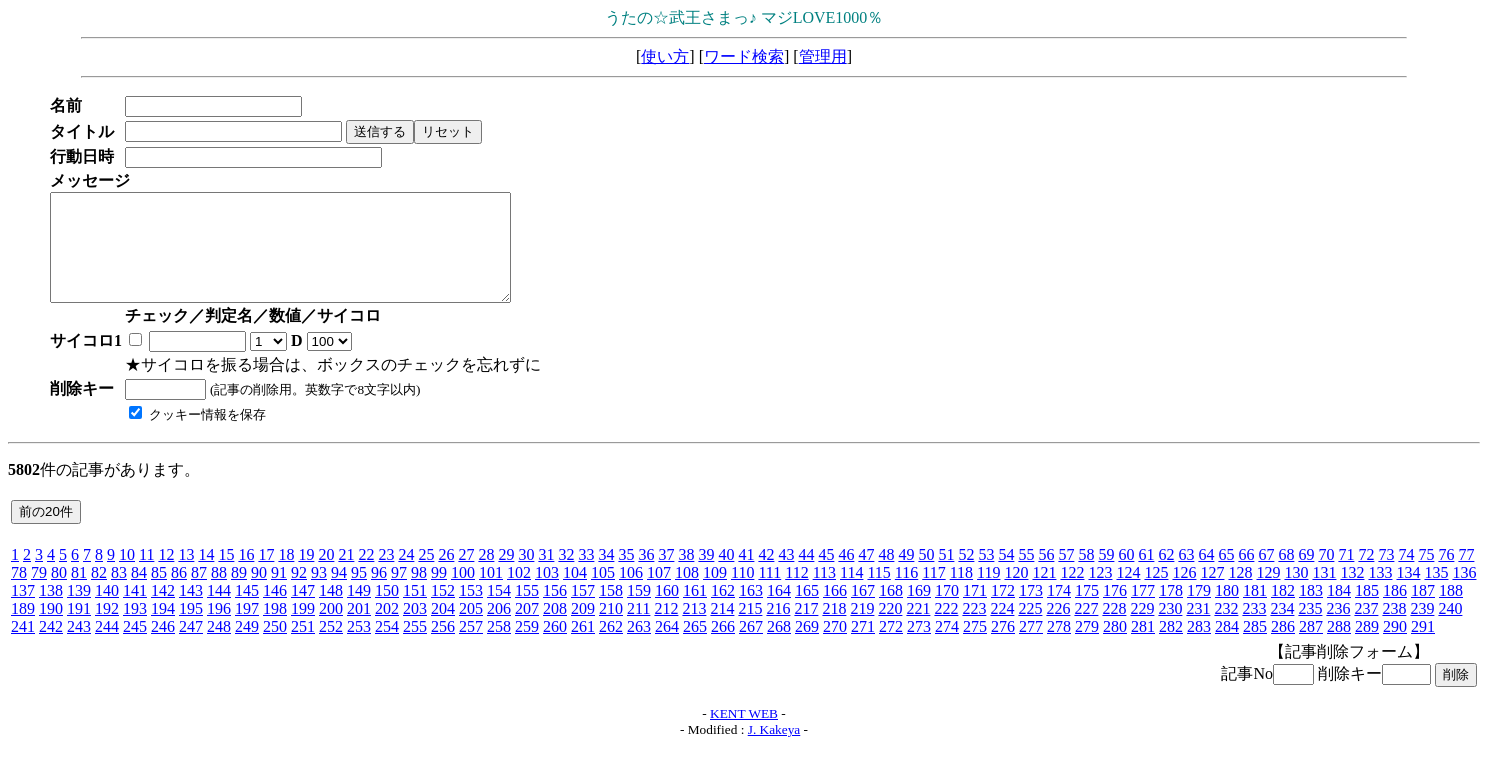  What do you see at coordinates (346, 575) in the screenshot?
I see `21` at bounding box center [346, 575].